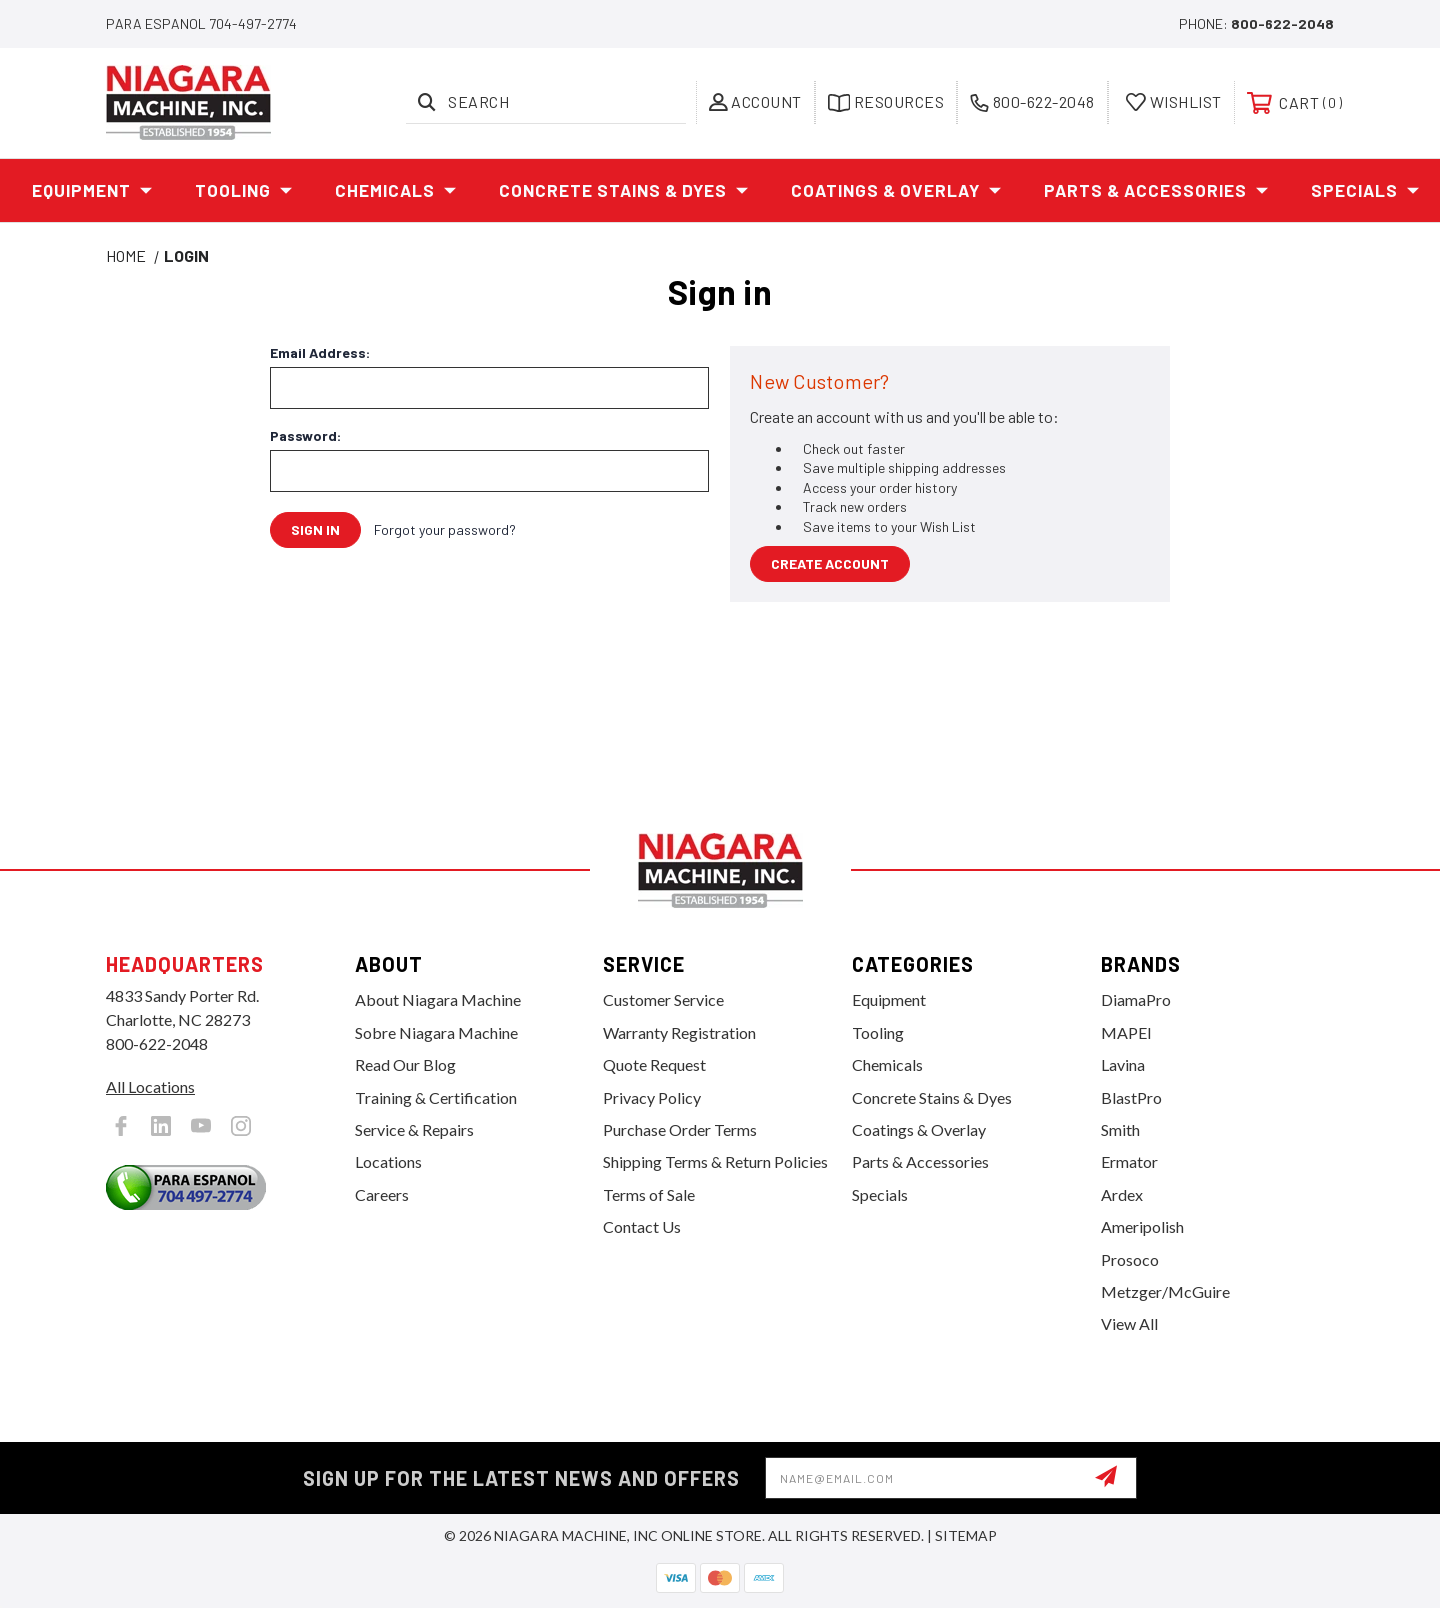 The width and height of the screenshot is (1440, 1608). Describe the element at coordinates (680, 1129) in the screenshot. I see `Purchase Order Terms` at that location.